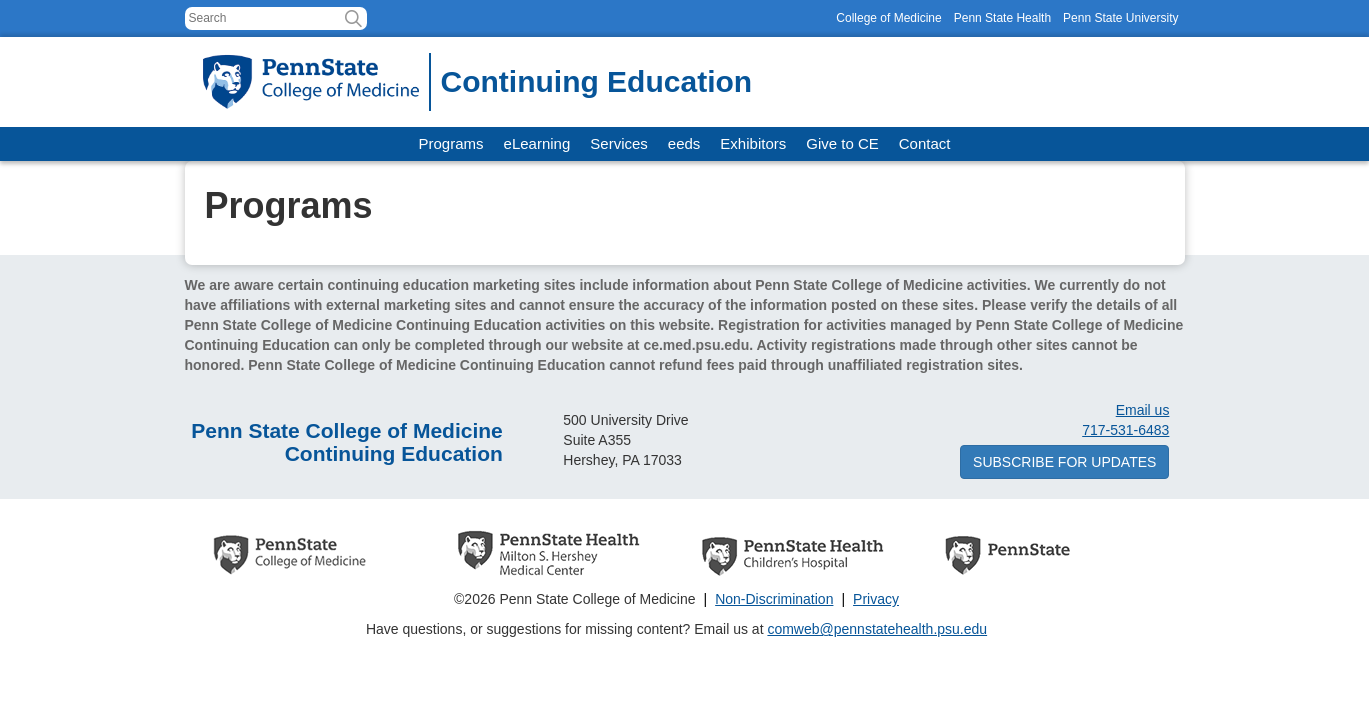  I want to click on College of Medicine, so click(888, 18).